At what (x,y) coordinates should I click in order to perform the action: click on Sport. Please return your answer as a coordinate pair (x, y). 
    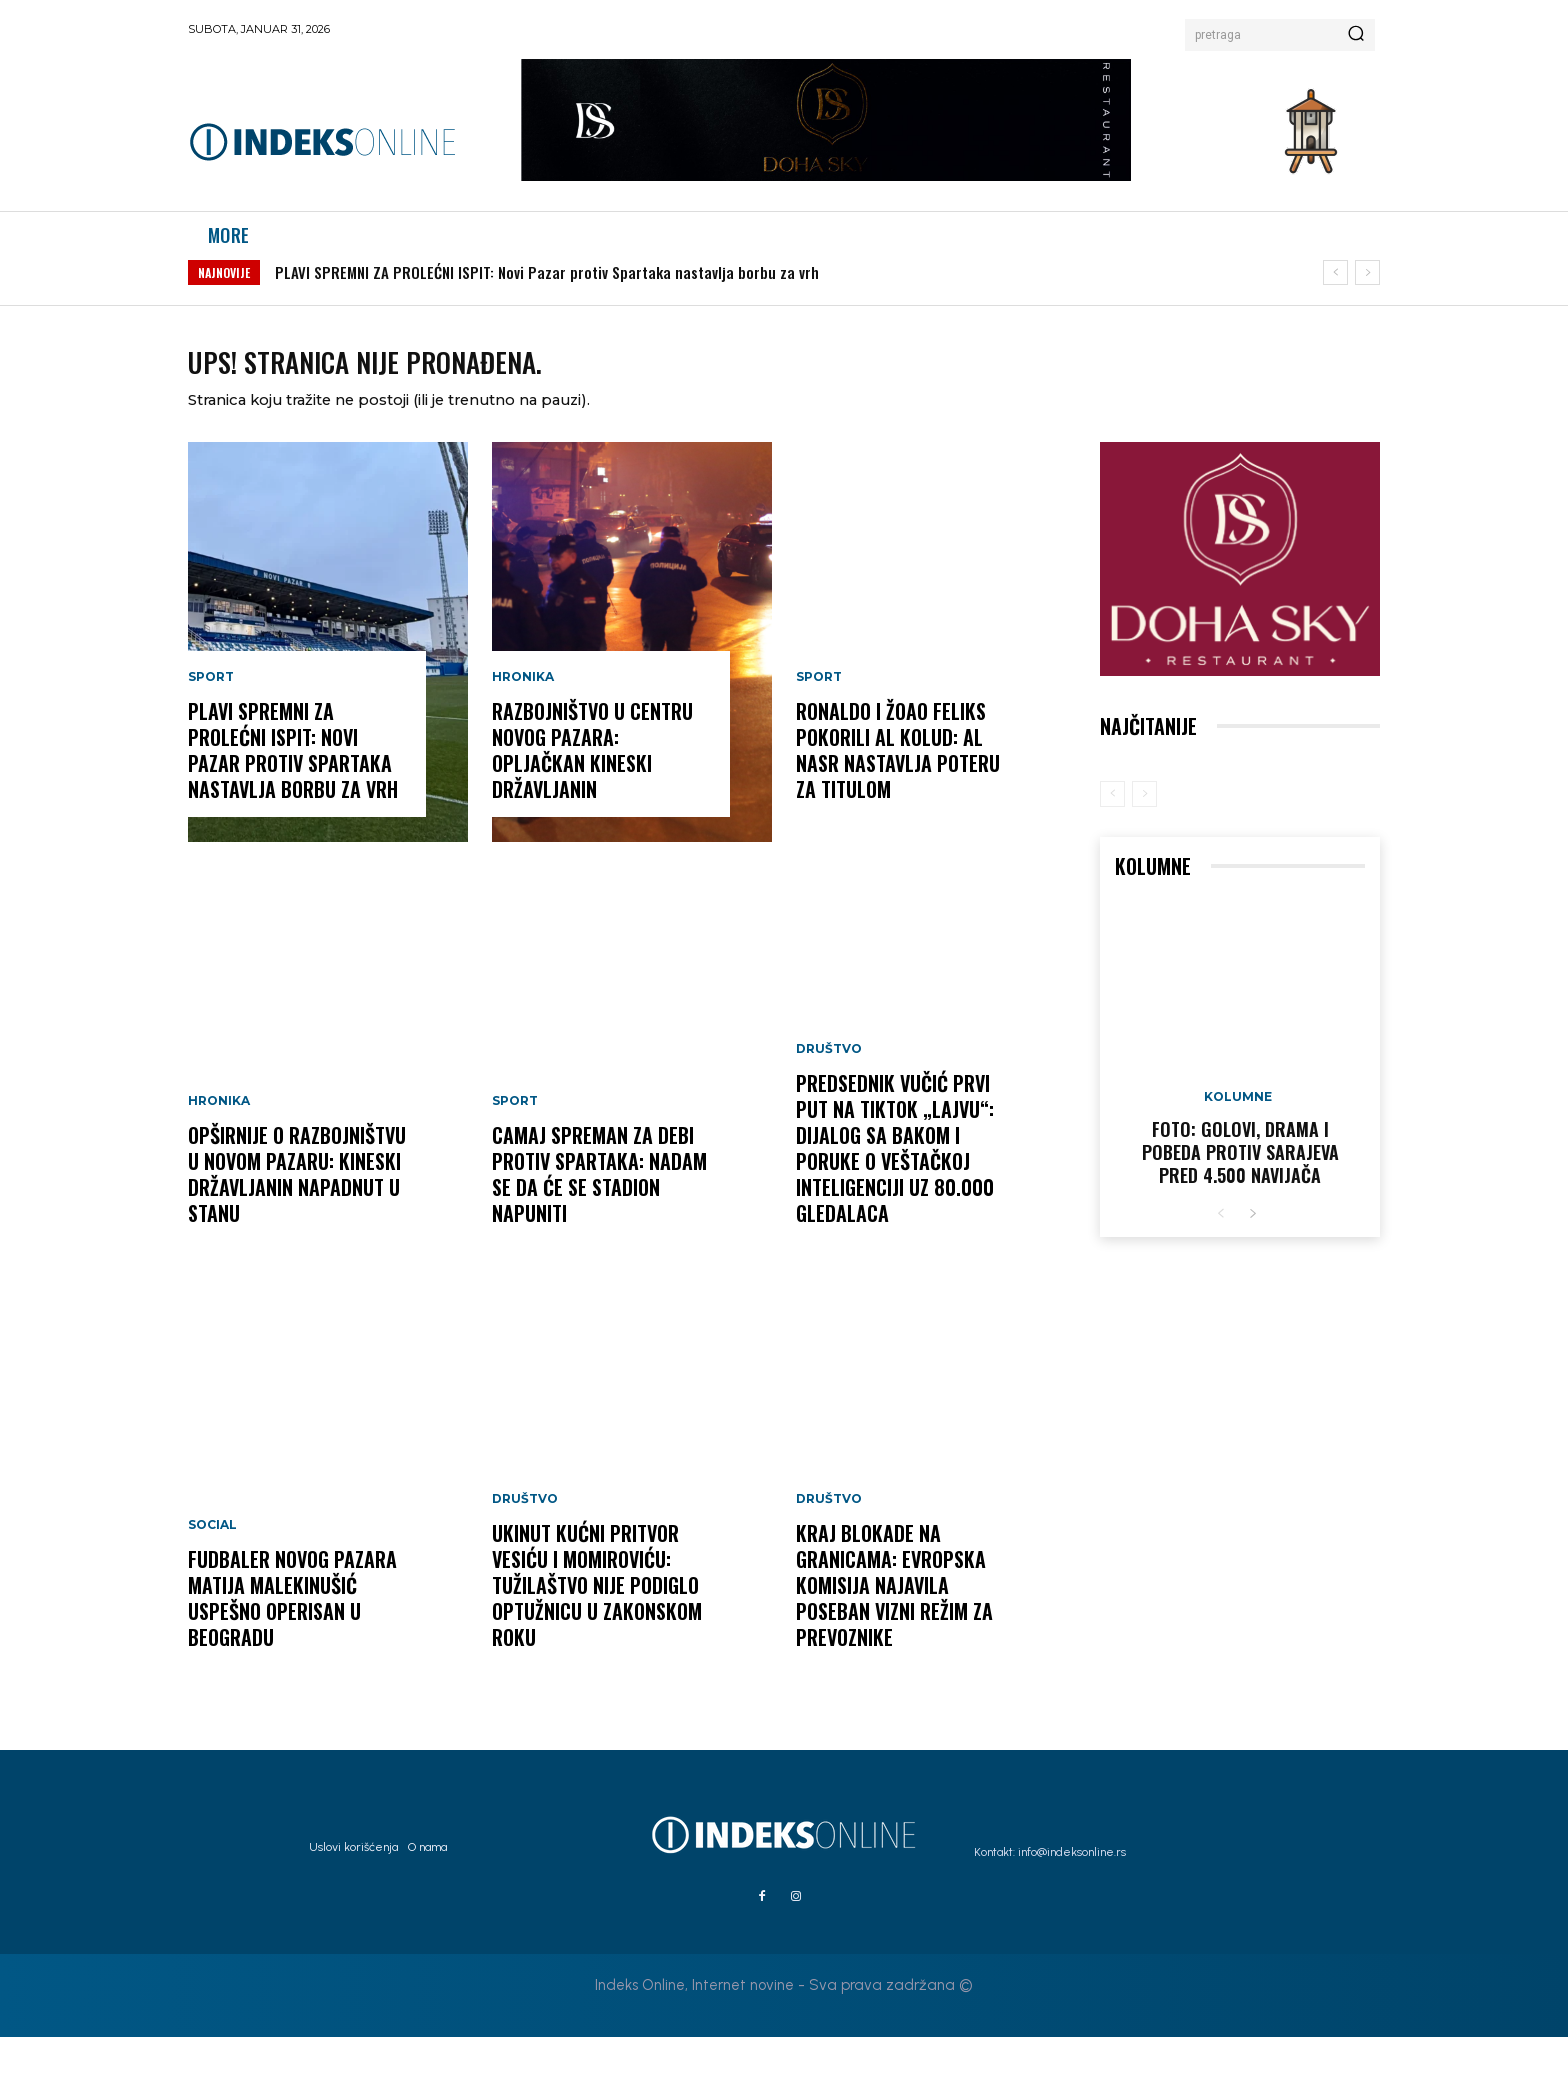
    Looking at the image, I should click on (211, 718).